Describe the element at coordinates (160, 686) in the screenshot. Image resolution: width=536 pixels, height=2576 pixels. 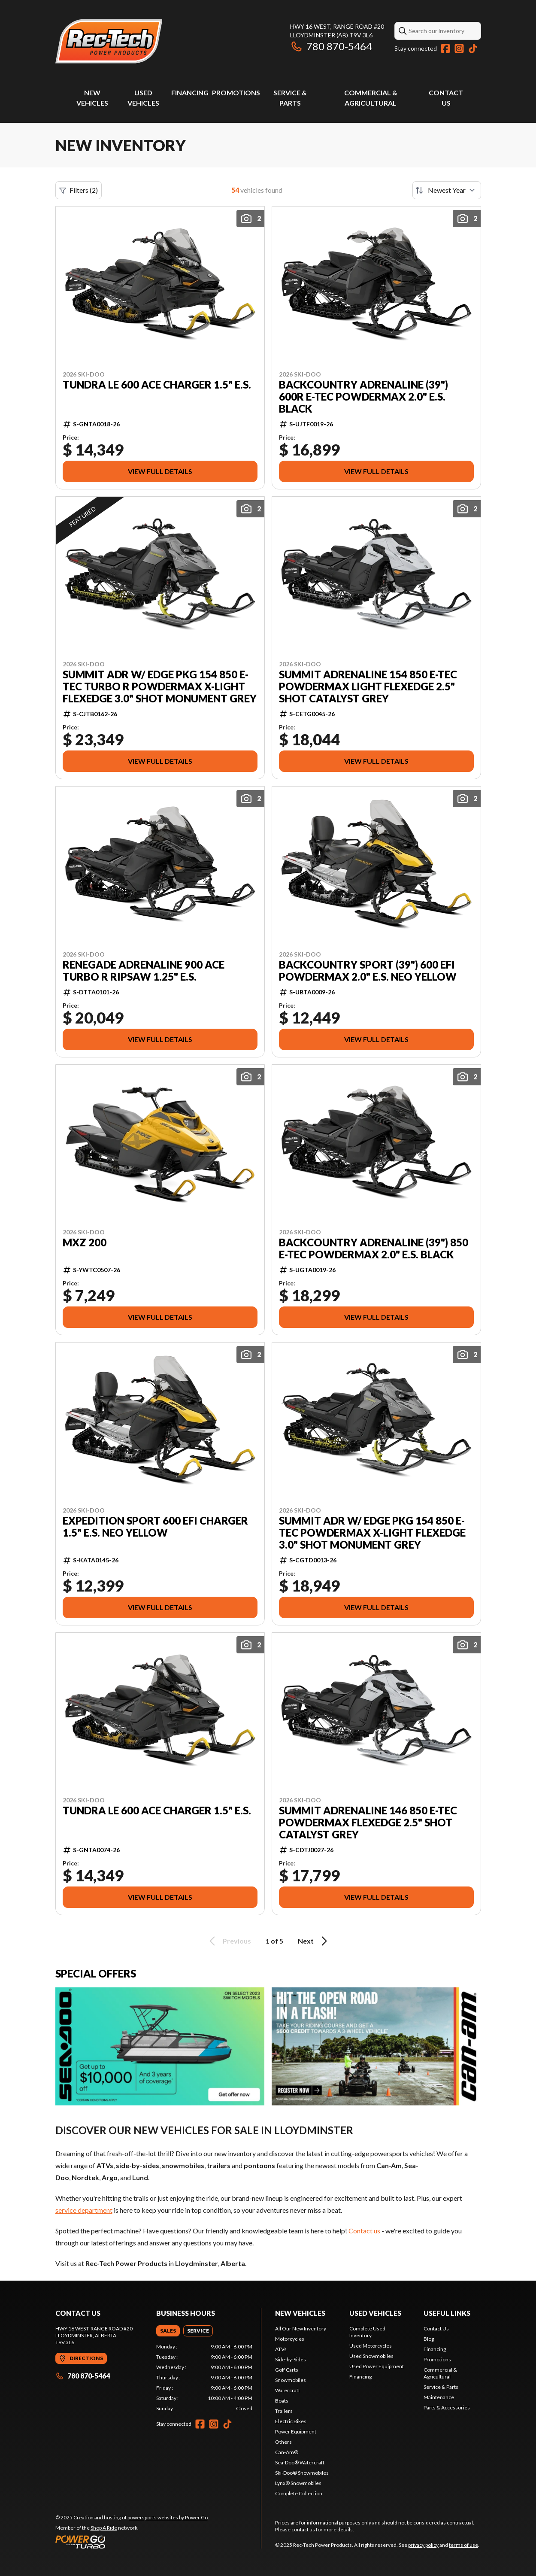
I see `SUMMIT ADR w/ EDGE Pkg 154 850 E-TEC Turbo R PowderMax X-Light FlexEdge 3.0" SHOT Monument Grey` at that location.